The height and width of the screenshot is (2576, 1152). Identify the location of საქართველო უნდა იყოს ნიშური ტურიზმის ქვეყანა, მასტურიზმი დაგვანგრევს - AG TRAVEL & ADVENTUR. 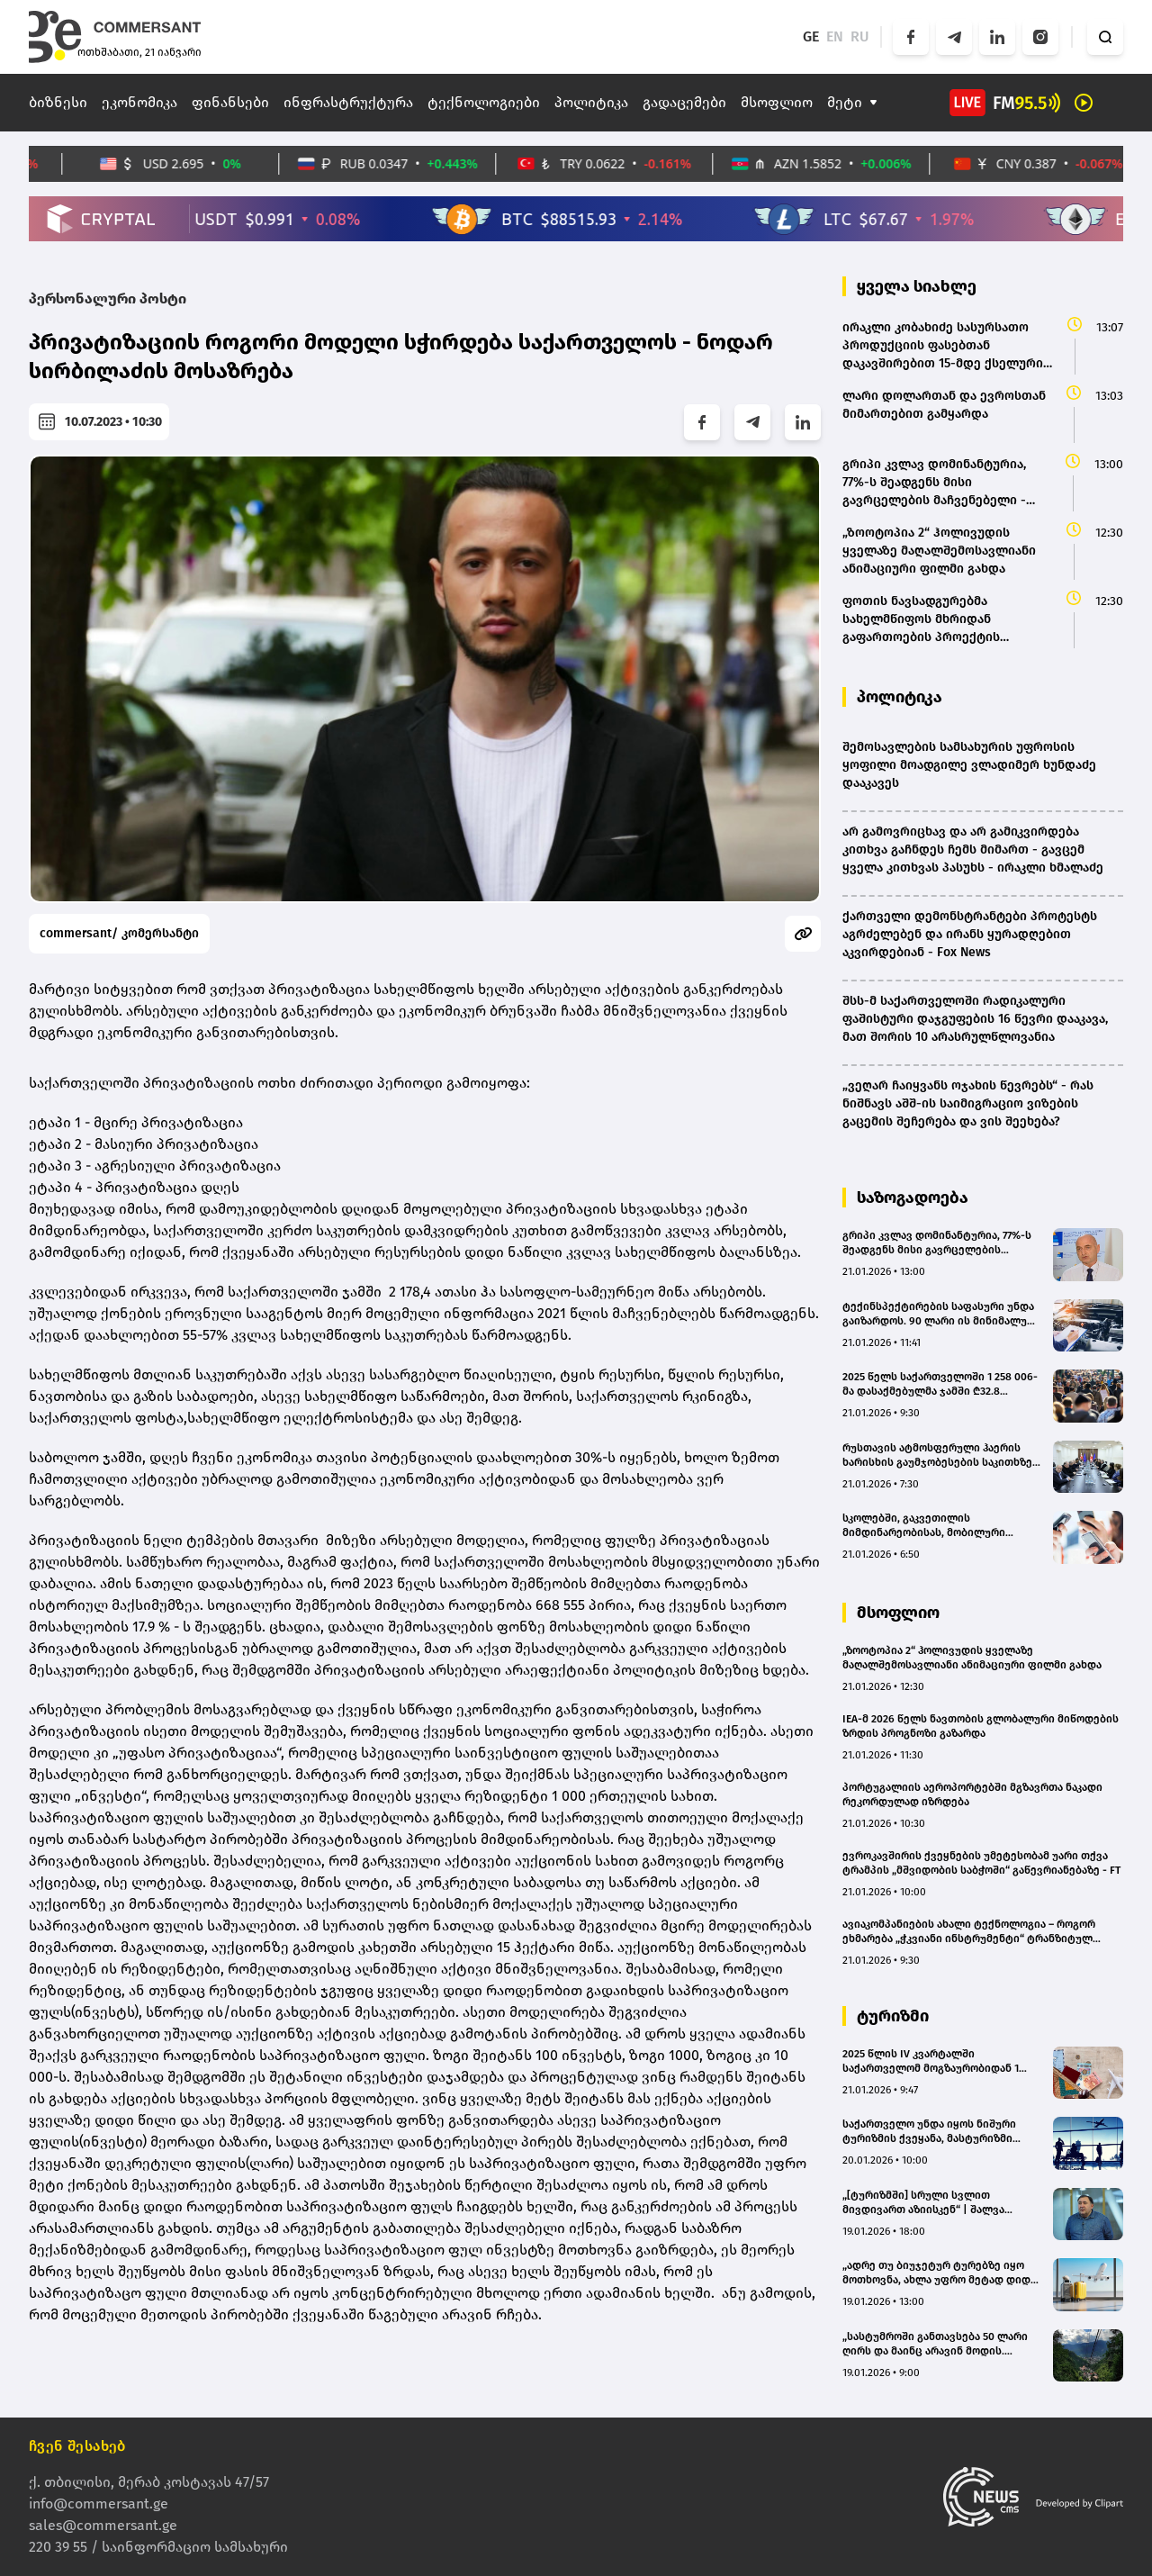
(941, 2132).